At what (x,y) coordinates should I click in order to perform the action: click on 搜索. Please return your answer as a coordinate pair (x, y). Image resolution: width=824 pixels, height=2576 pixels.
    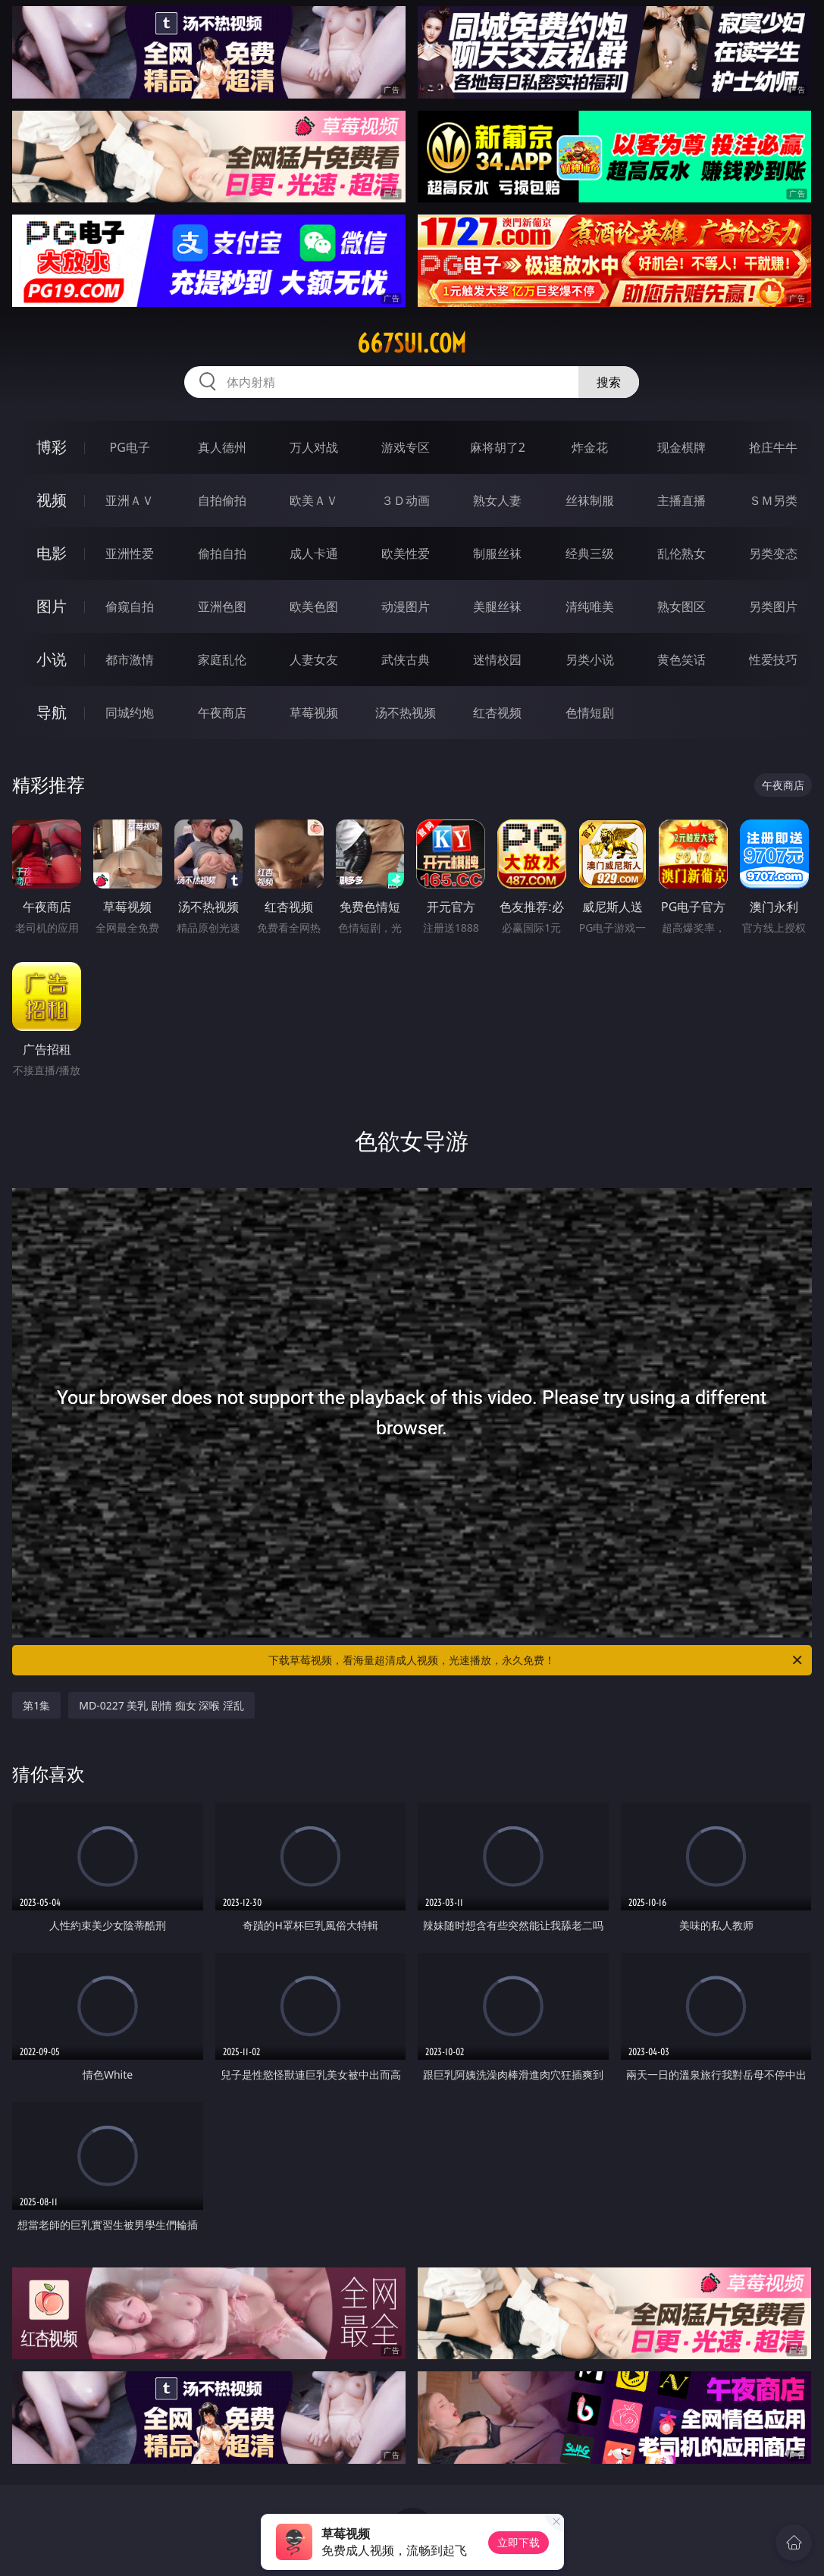
    Looking at the image, I should click on (609, 382).